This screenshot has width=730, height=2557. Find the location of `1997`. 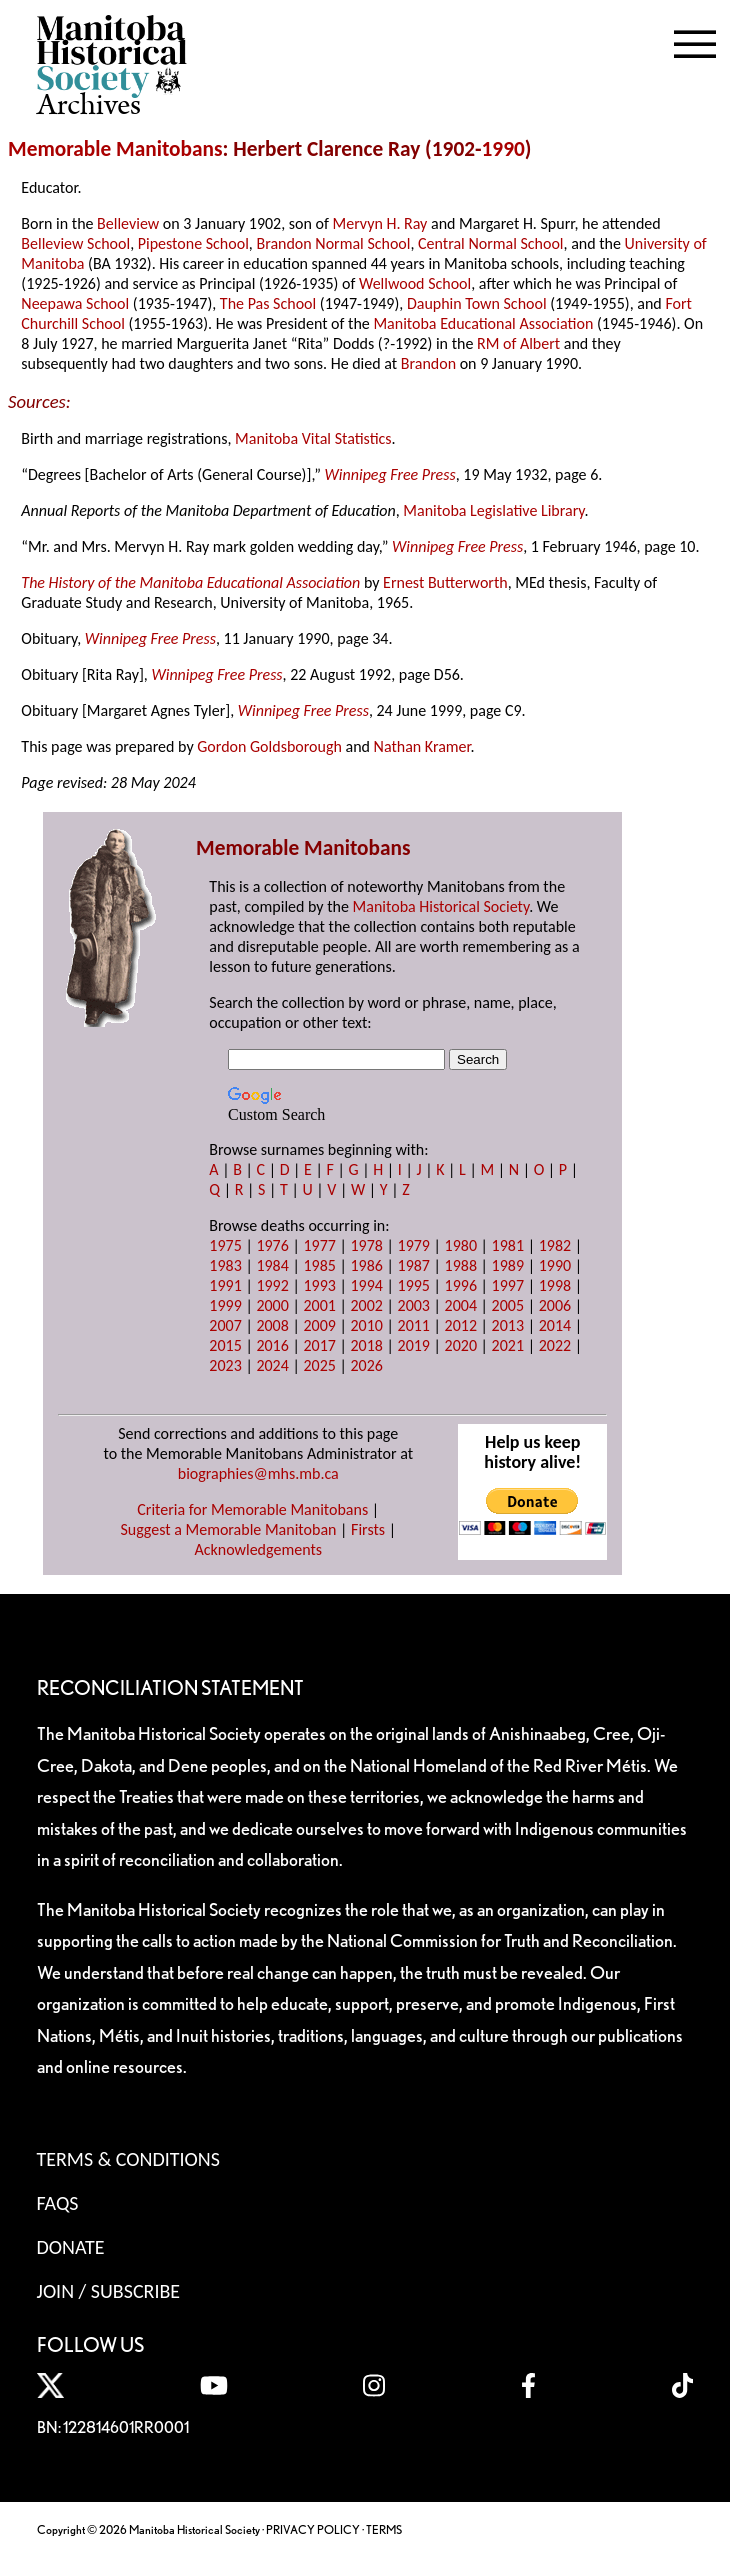

1997 is located at coordinates (508, 1285).